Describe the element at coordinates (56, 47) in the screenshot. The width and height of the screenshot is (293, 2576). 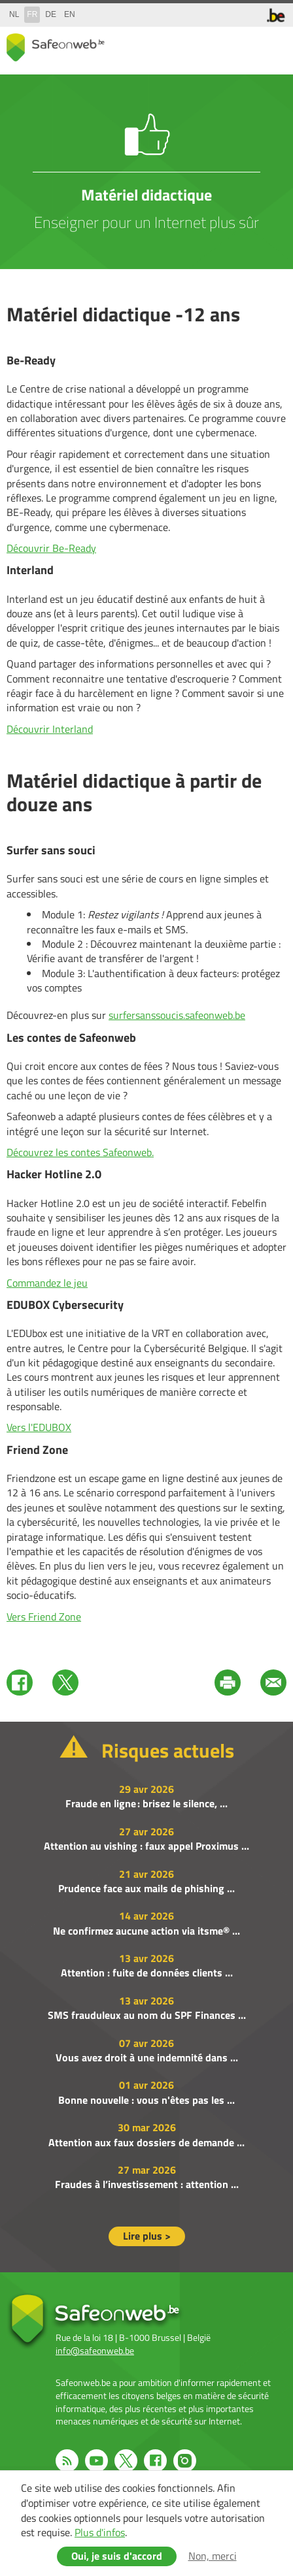
I see `Safeonweb` at that location.